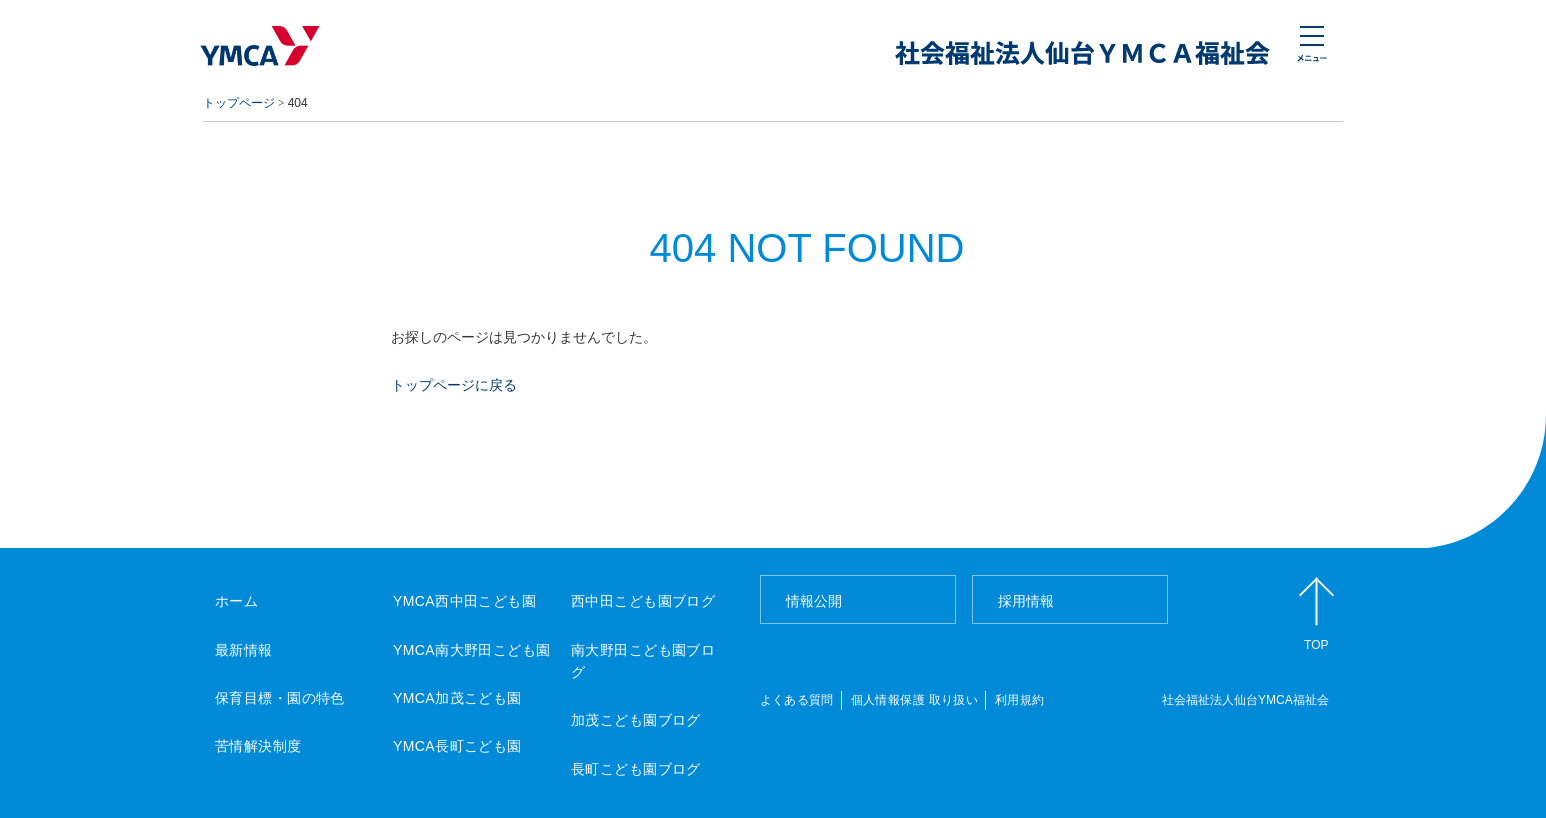  I want to click on 長町こども園ブログ, so click(636, 769).